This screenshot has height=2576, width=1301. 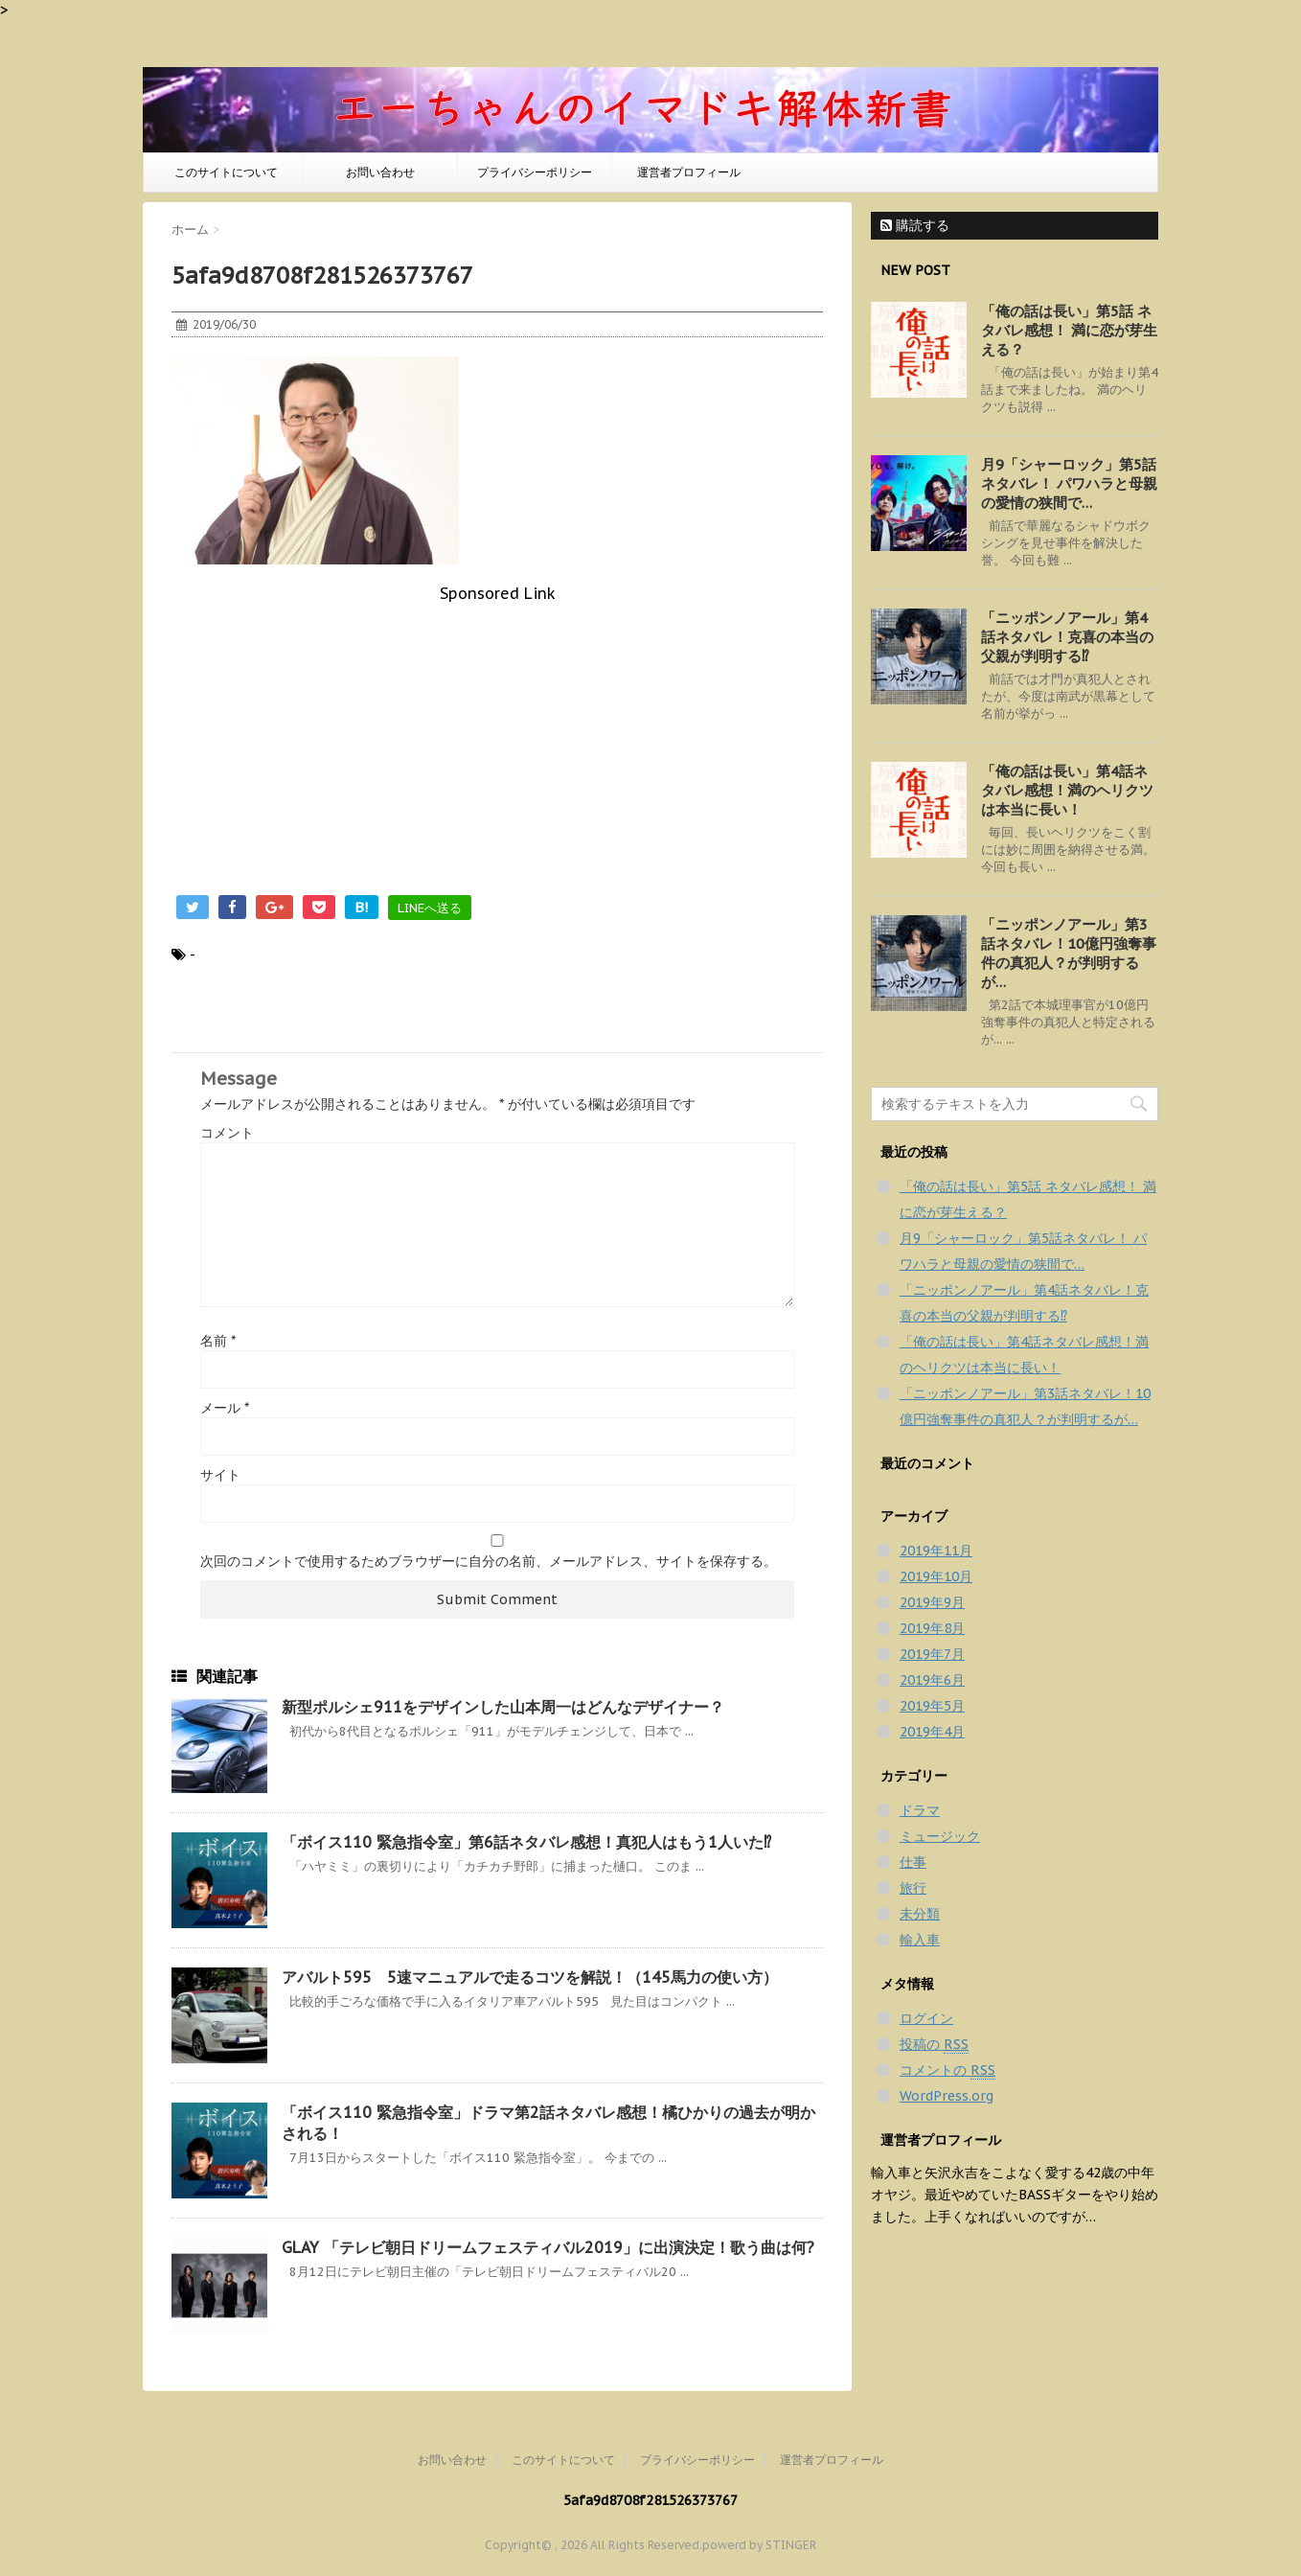 What do you see at coordinates (1068, 953) in the screenshot?
I see `「ニッポンノアール」第3話ネタバレ！10億円強奪事件の真犯人？が判明するが…` at bounding box center [1068, 953].